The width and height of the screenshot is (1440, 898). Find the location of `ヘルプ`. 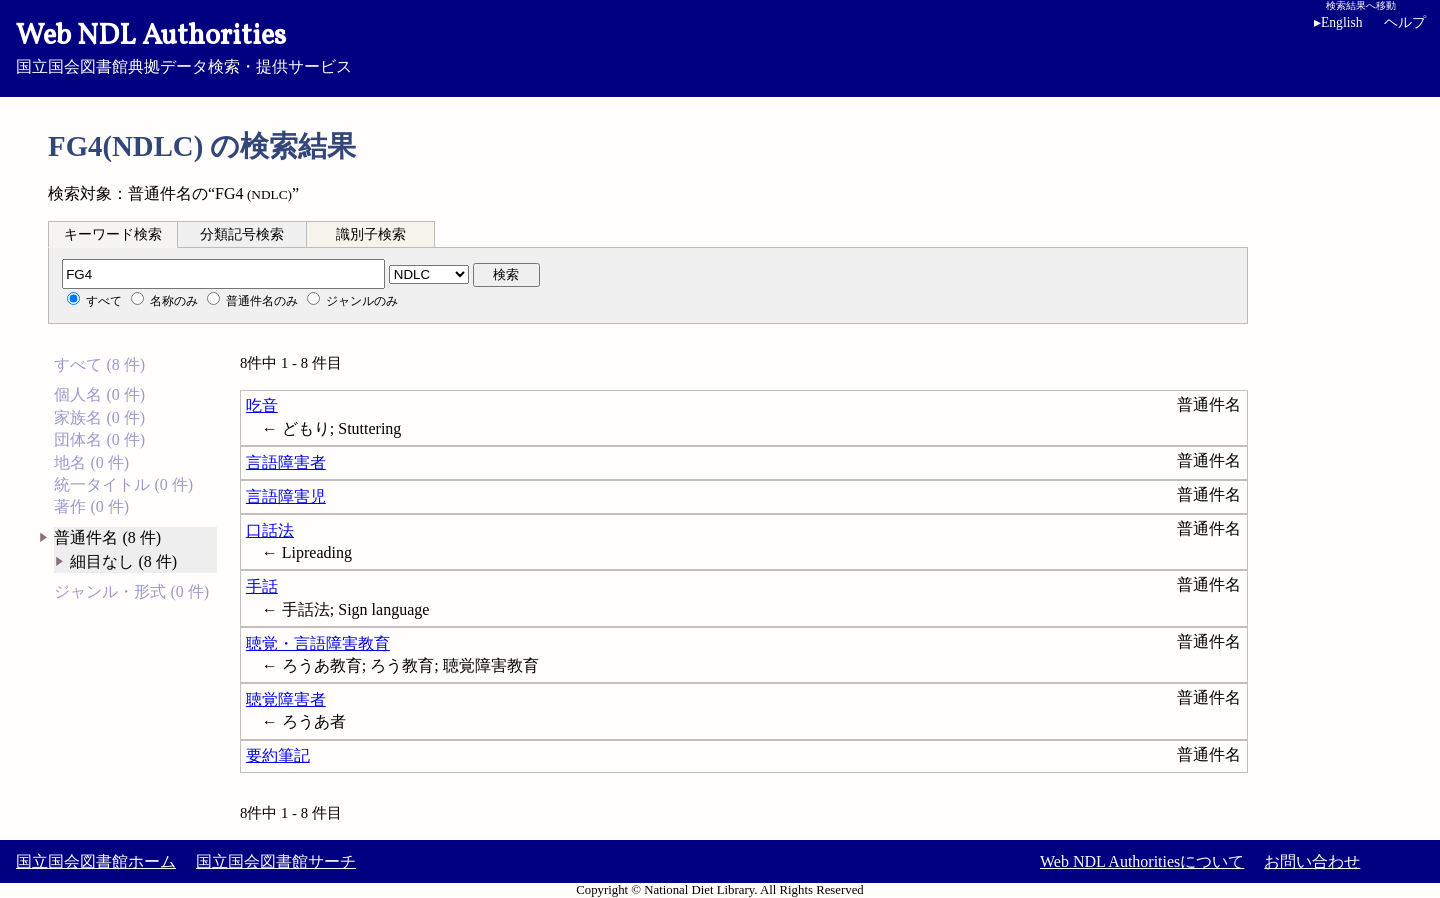

ヘルプ is located at coordinates (1405, 22).